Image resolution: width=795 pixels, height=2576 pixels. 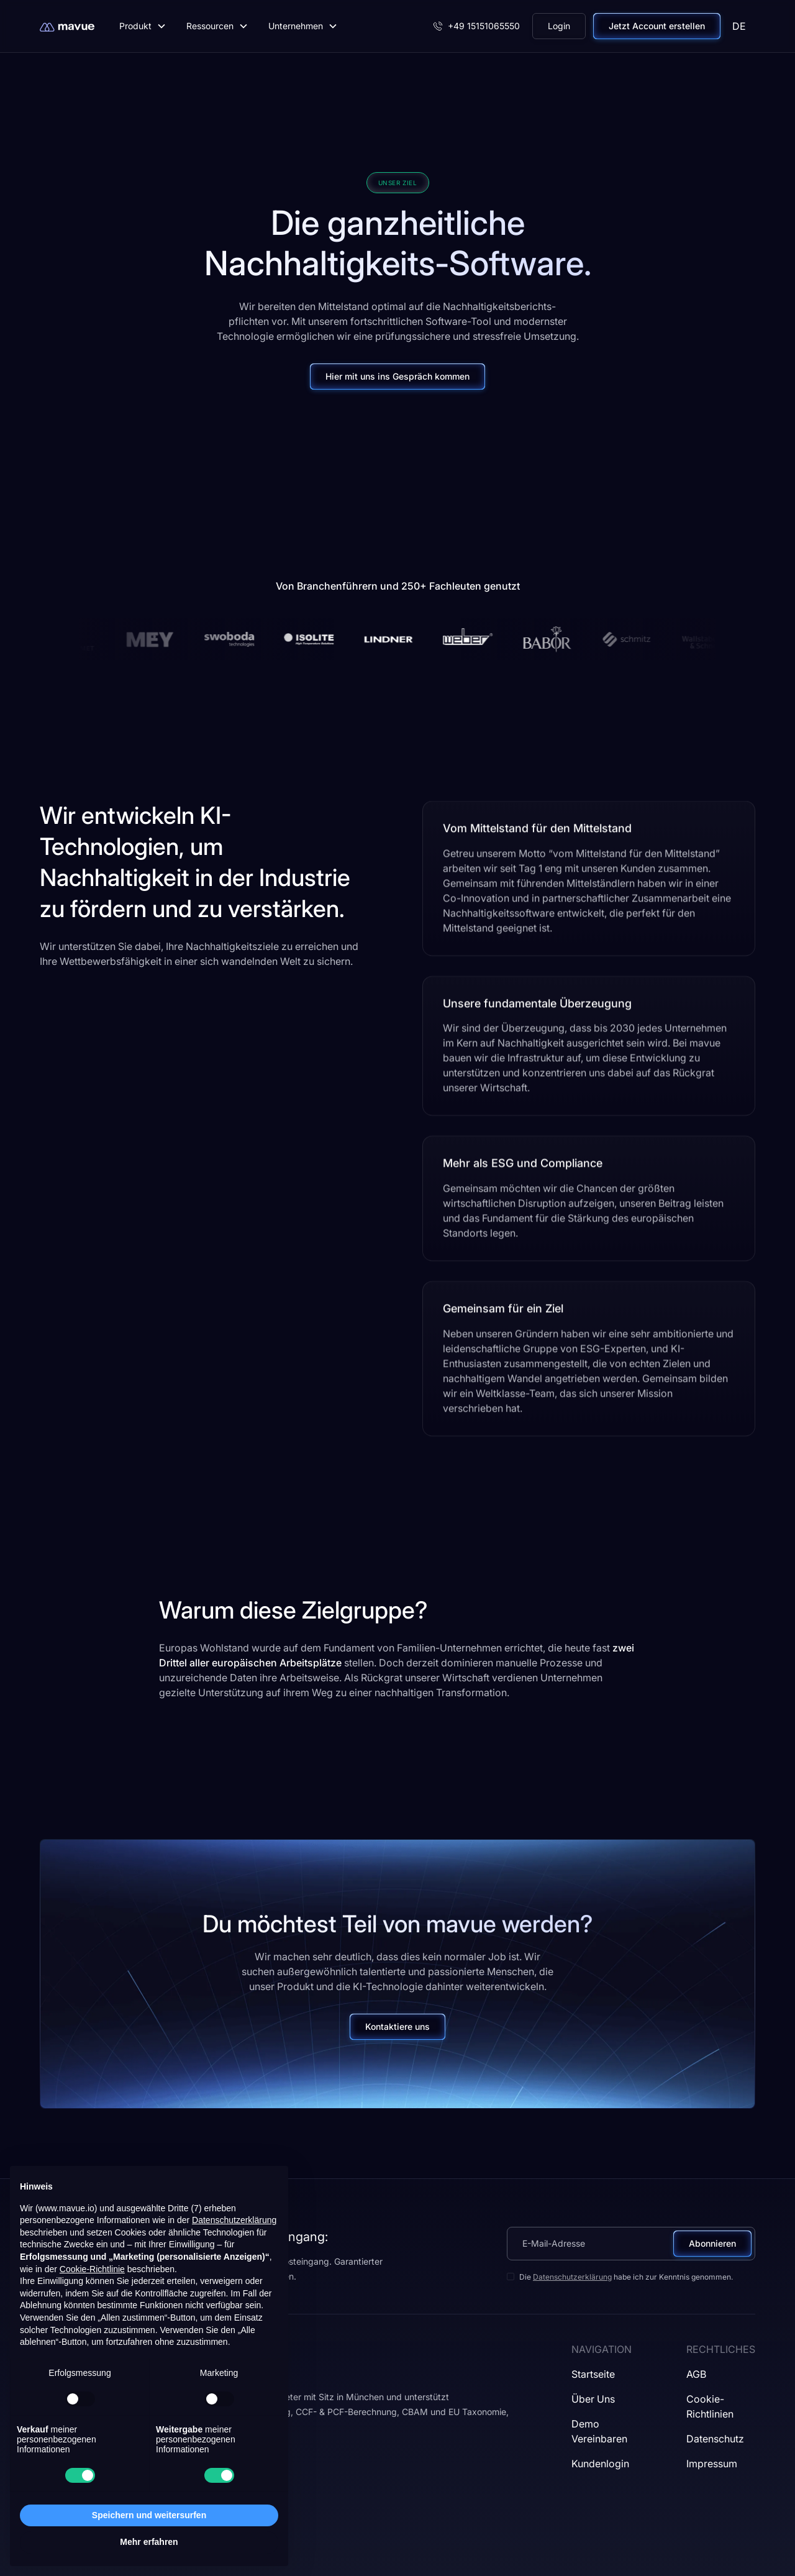 I want to click on Kundenlogin, so click(x=600, y=2463).